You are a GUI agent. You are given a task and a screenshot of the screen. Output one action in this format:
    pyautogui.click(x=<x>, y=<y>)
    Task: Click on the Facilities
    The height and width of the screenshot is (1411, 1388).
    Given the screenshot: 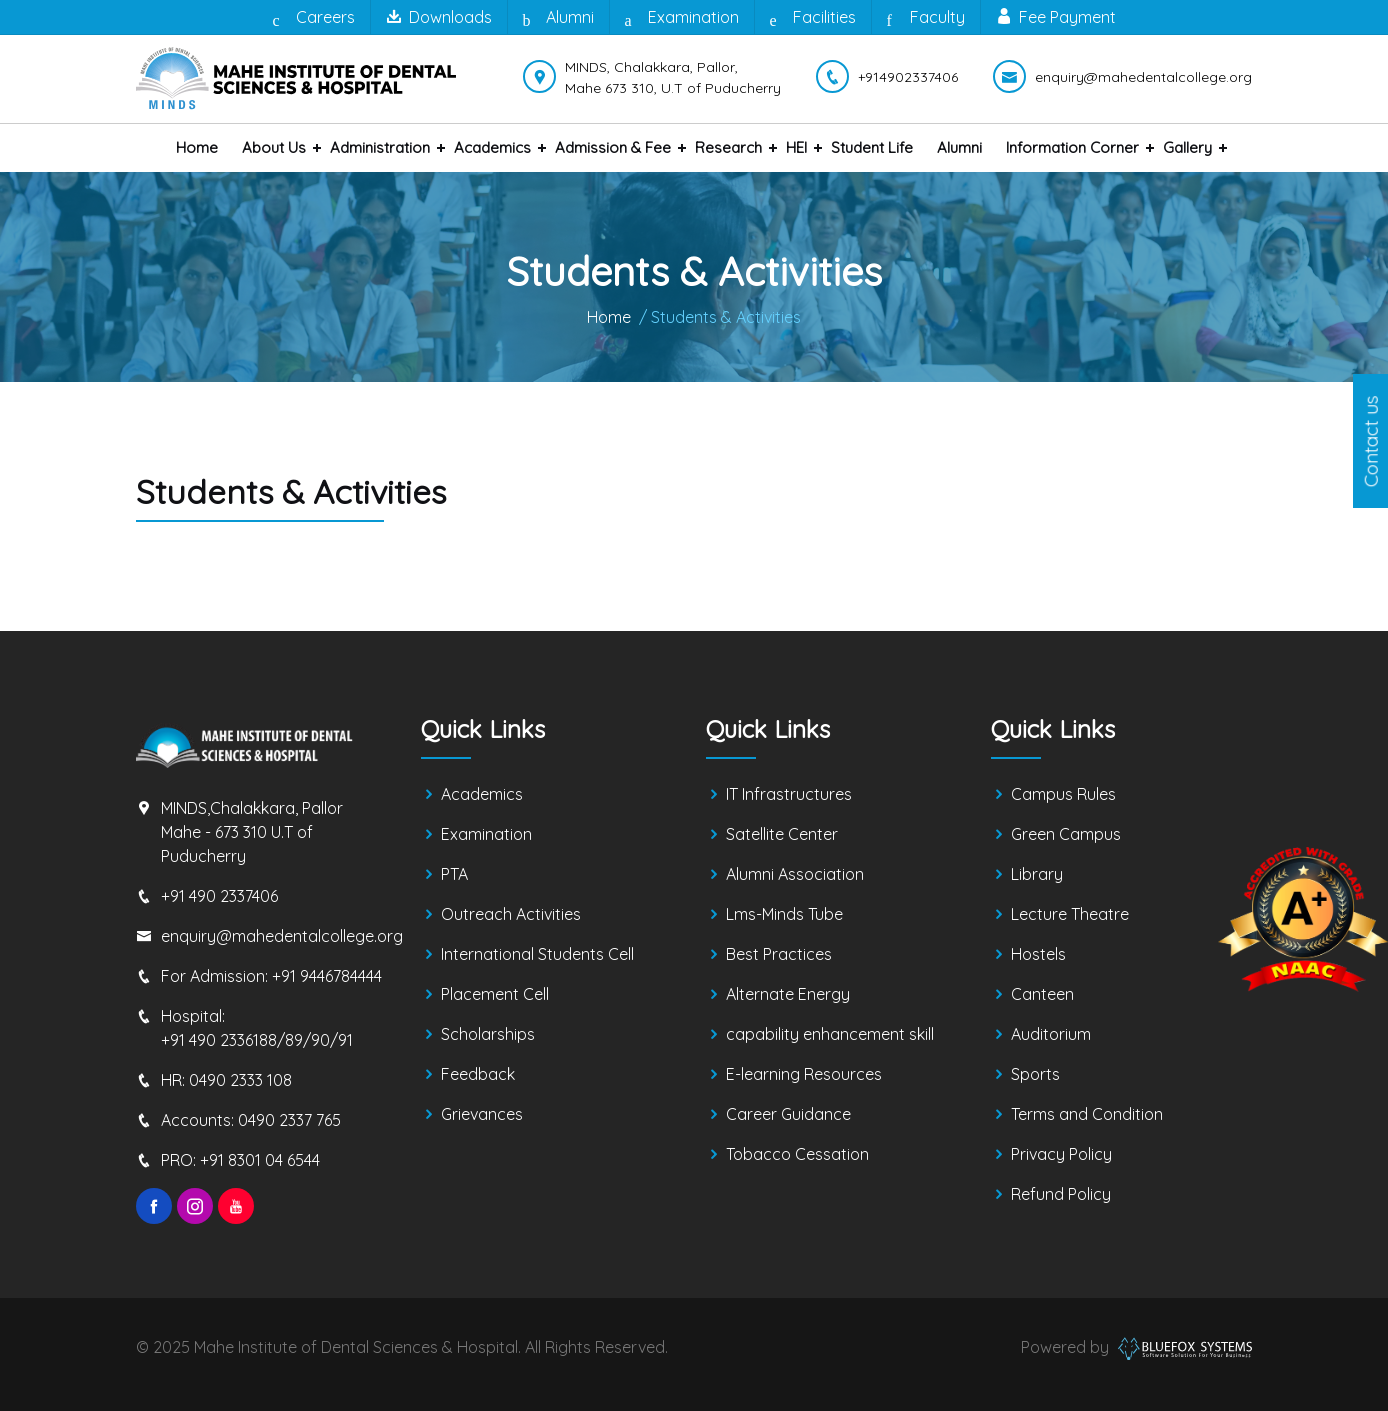 What is the action you would take?
    pyautogui.click(x=813, y=18)
    